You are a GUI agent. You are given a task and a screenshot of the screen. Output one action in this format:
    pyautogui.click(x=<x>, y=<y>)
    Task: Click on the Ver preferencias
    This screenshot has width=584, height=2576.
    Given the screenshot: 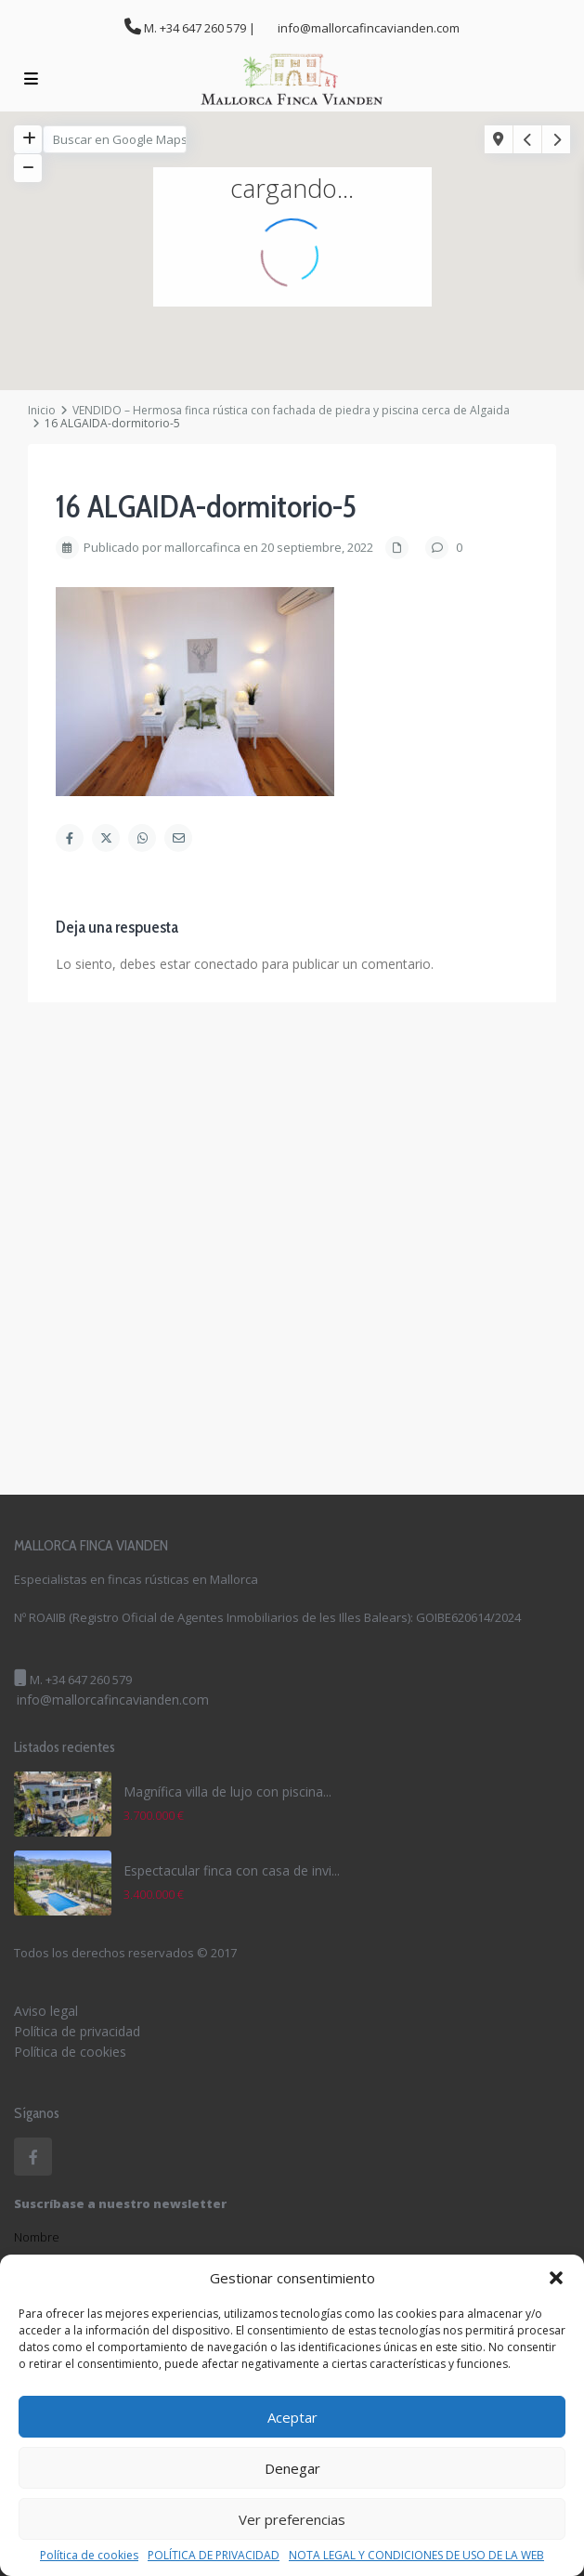 What is the action you would take?
    pyautogui.click(x=292, y=2519)
    